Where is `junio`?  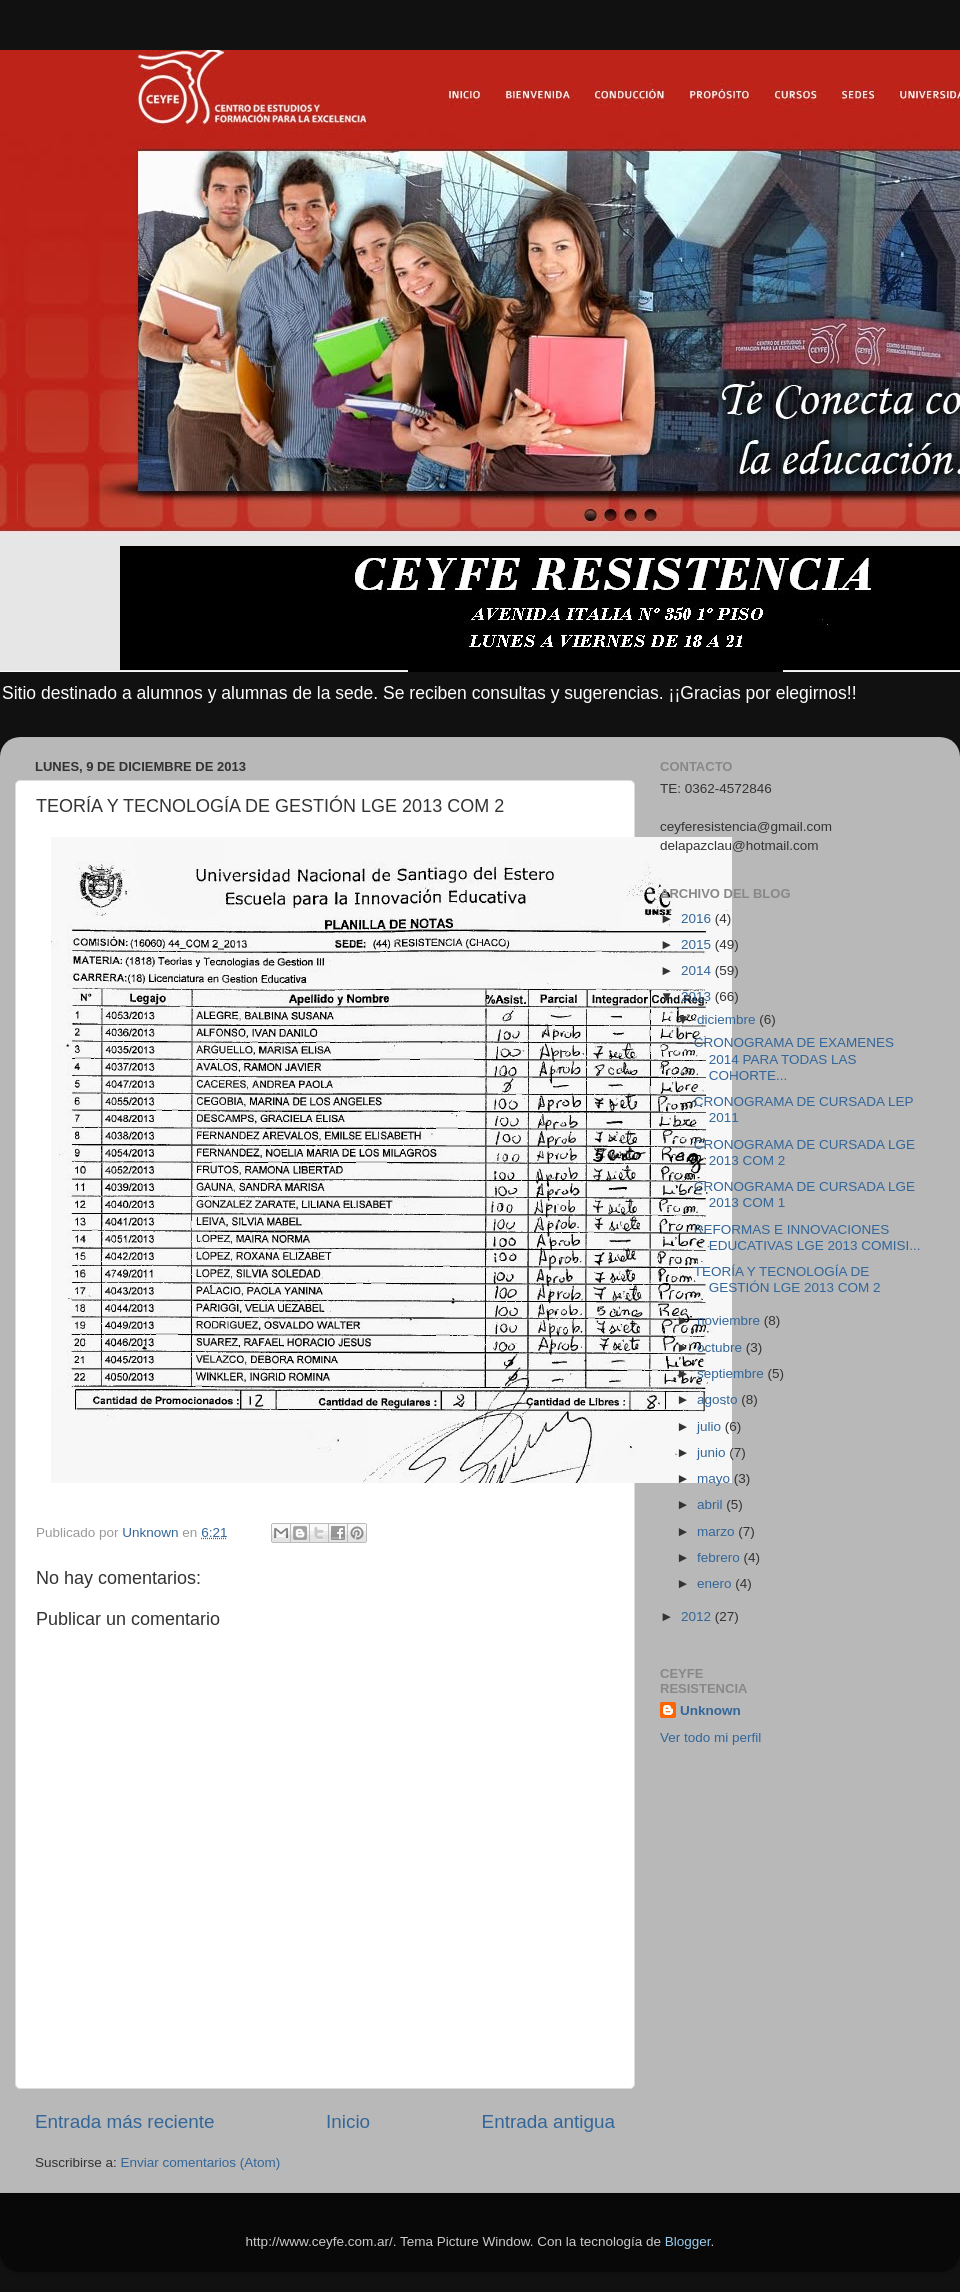 junio is located at coordinates (713, 1452).